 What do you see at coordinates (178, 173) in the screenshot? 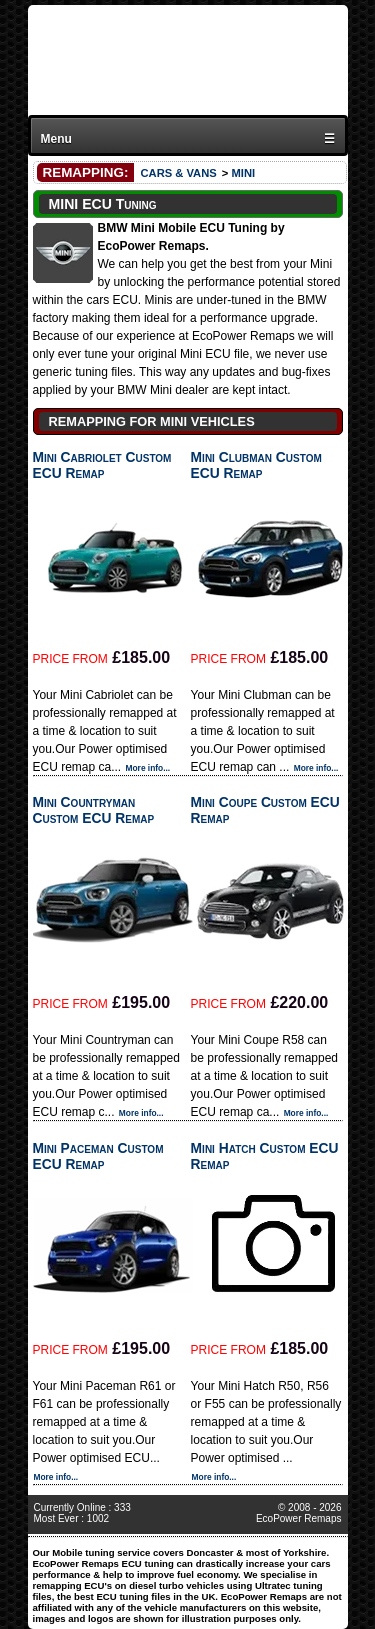
I see `CARS & VANS` at bounding box center [178, 173].